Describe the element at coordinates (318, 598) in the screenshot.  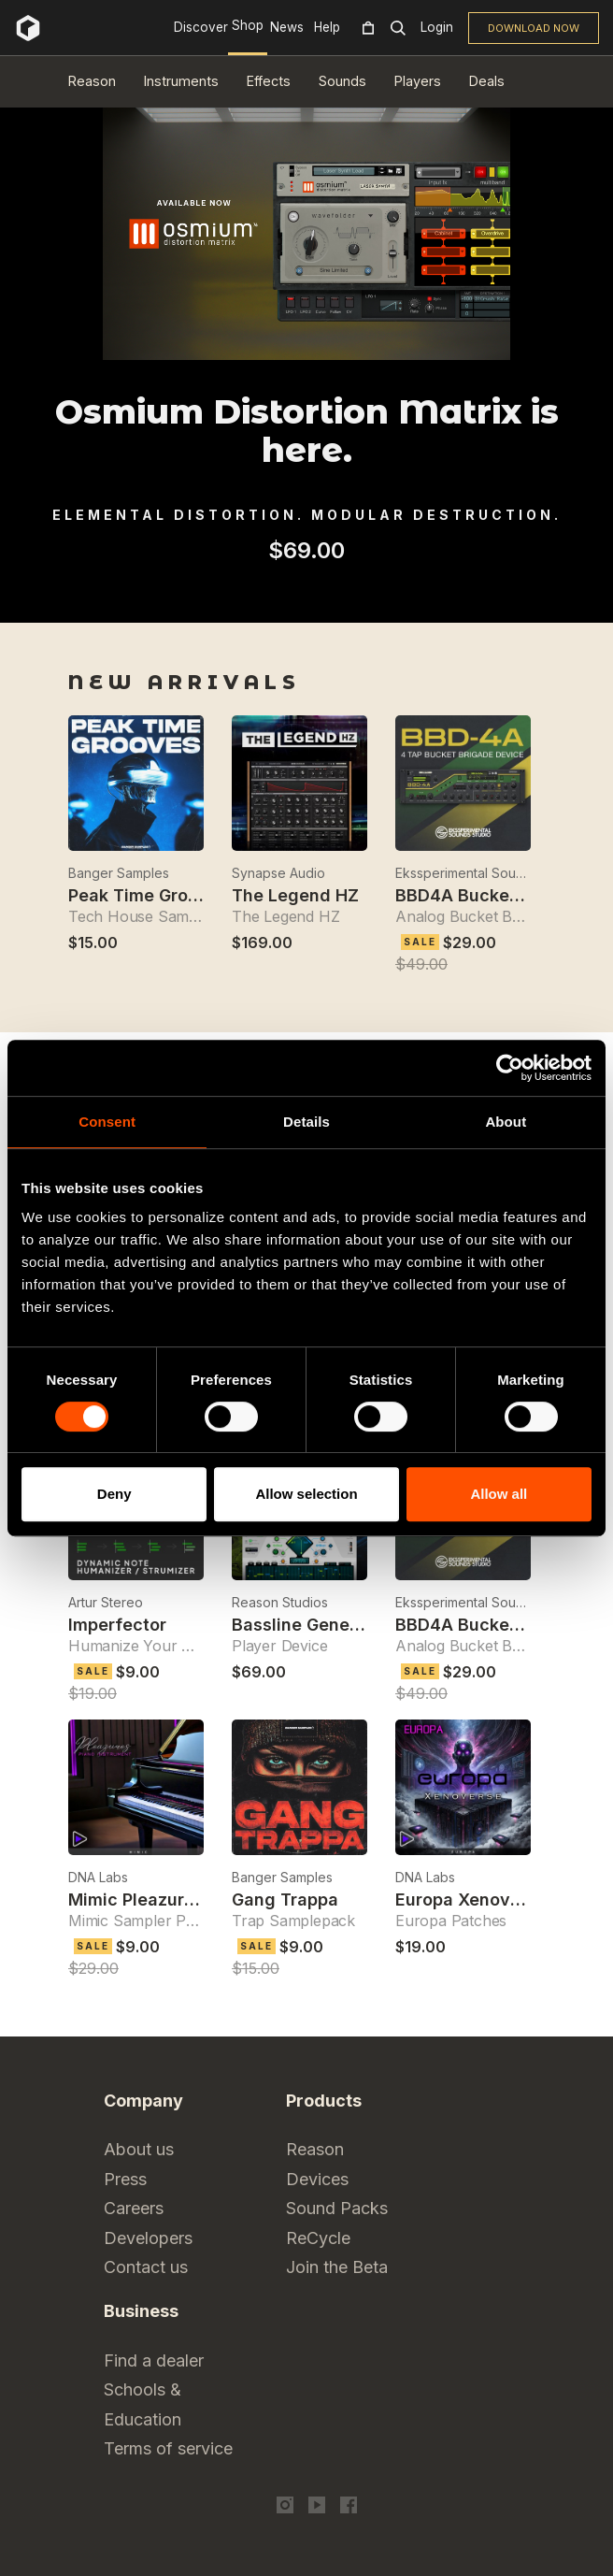
I see `2 [tab]` at that location.